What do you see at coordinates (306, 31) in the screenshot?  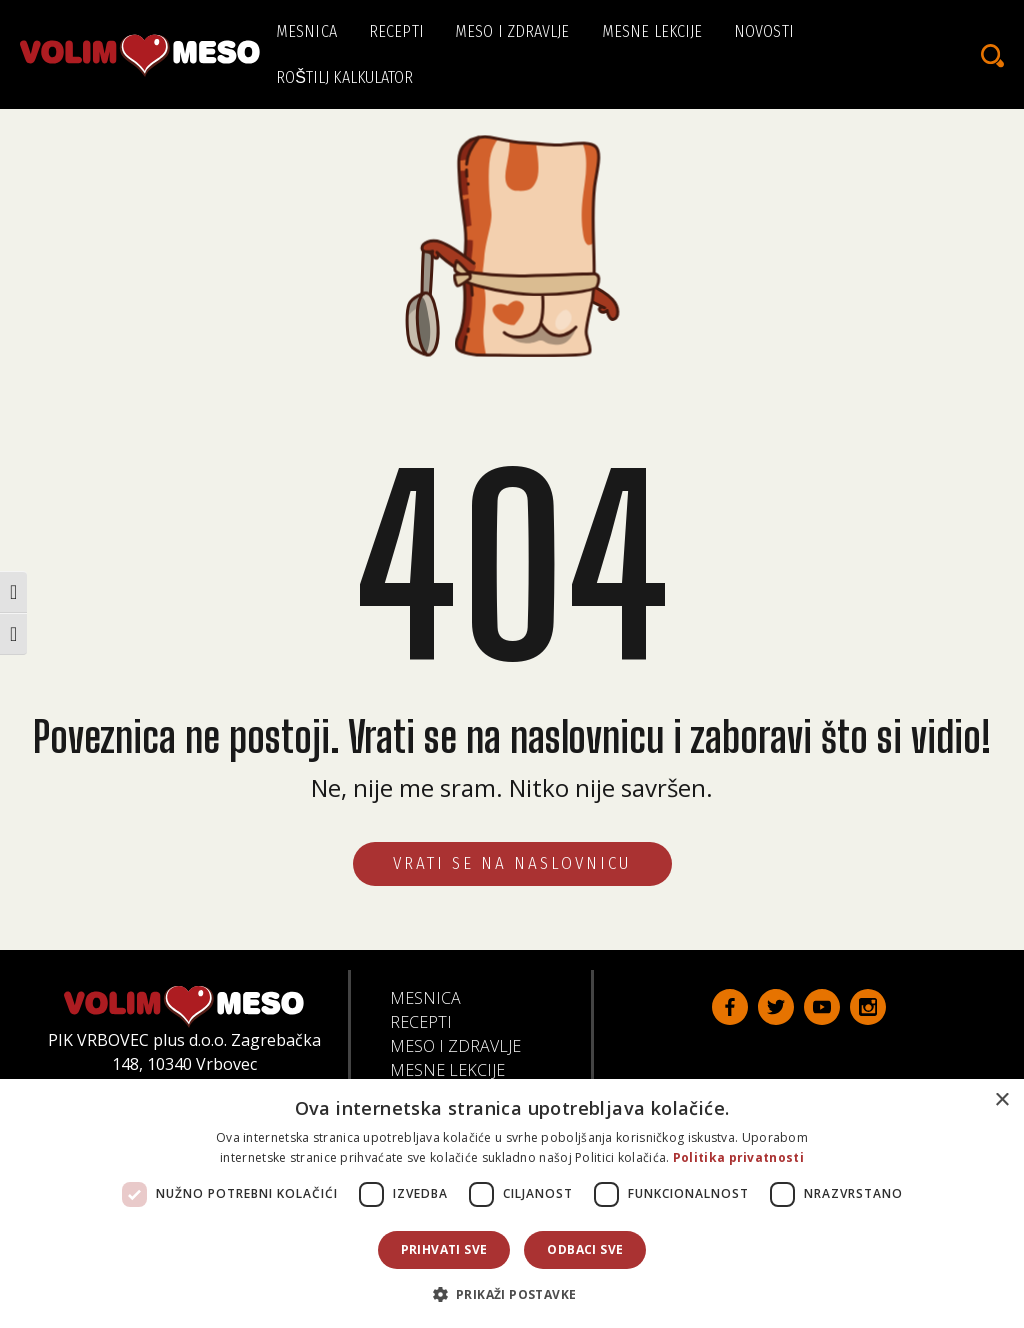 I see `Mesnica` at bounding box center [306, 31].